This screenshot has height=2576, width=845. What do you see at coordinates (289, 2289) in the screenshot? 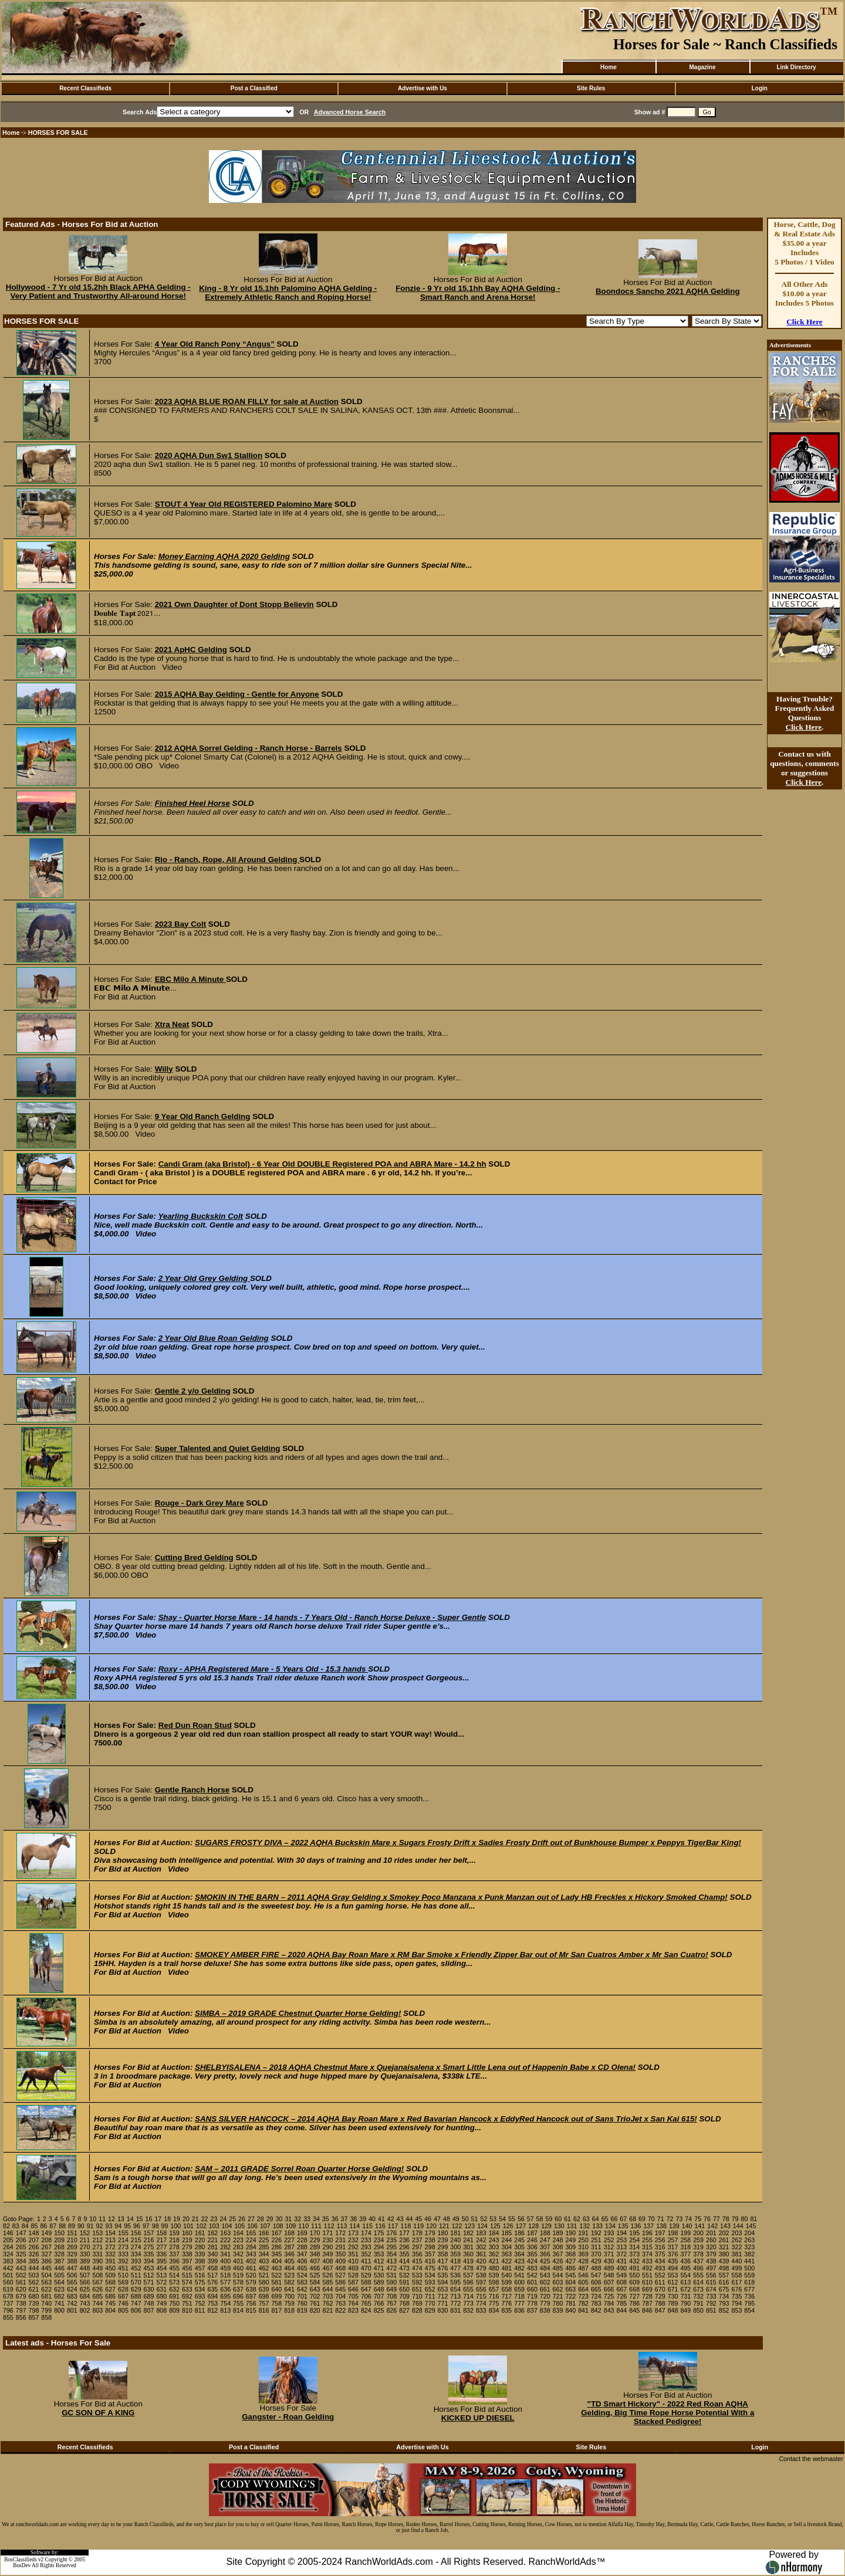
I see `641` at bounding box center [289, 2289].